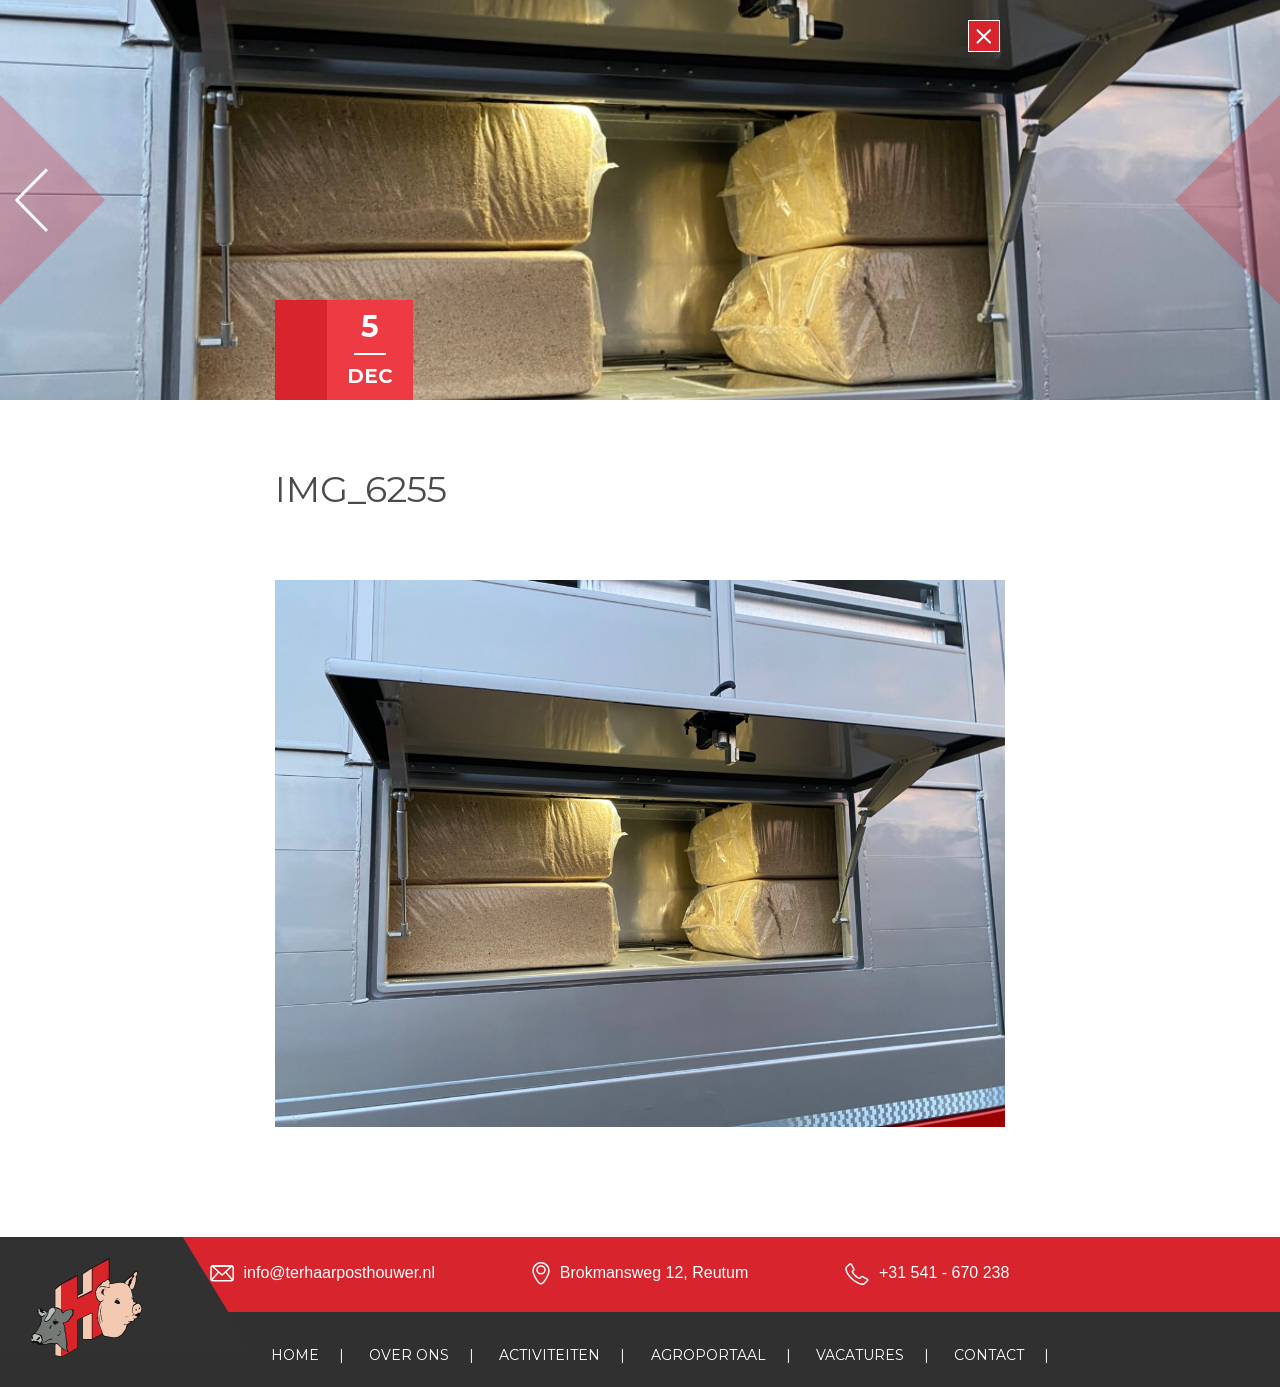 Image resolution: width=1280 pixels, height=1387 pixels. Describe the element at coordinates (708, 1355) in the screenshot. I see `Agroportaal` at that location.